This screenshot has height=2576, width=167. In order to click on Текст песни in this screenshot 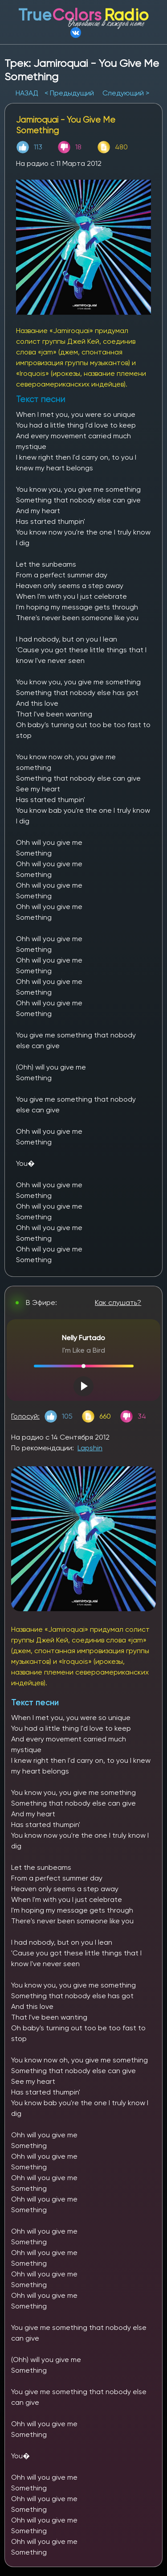, I will do `click(35, 1702)`.